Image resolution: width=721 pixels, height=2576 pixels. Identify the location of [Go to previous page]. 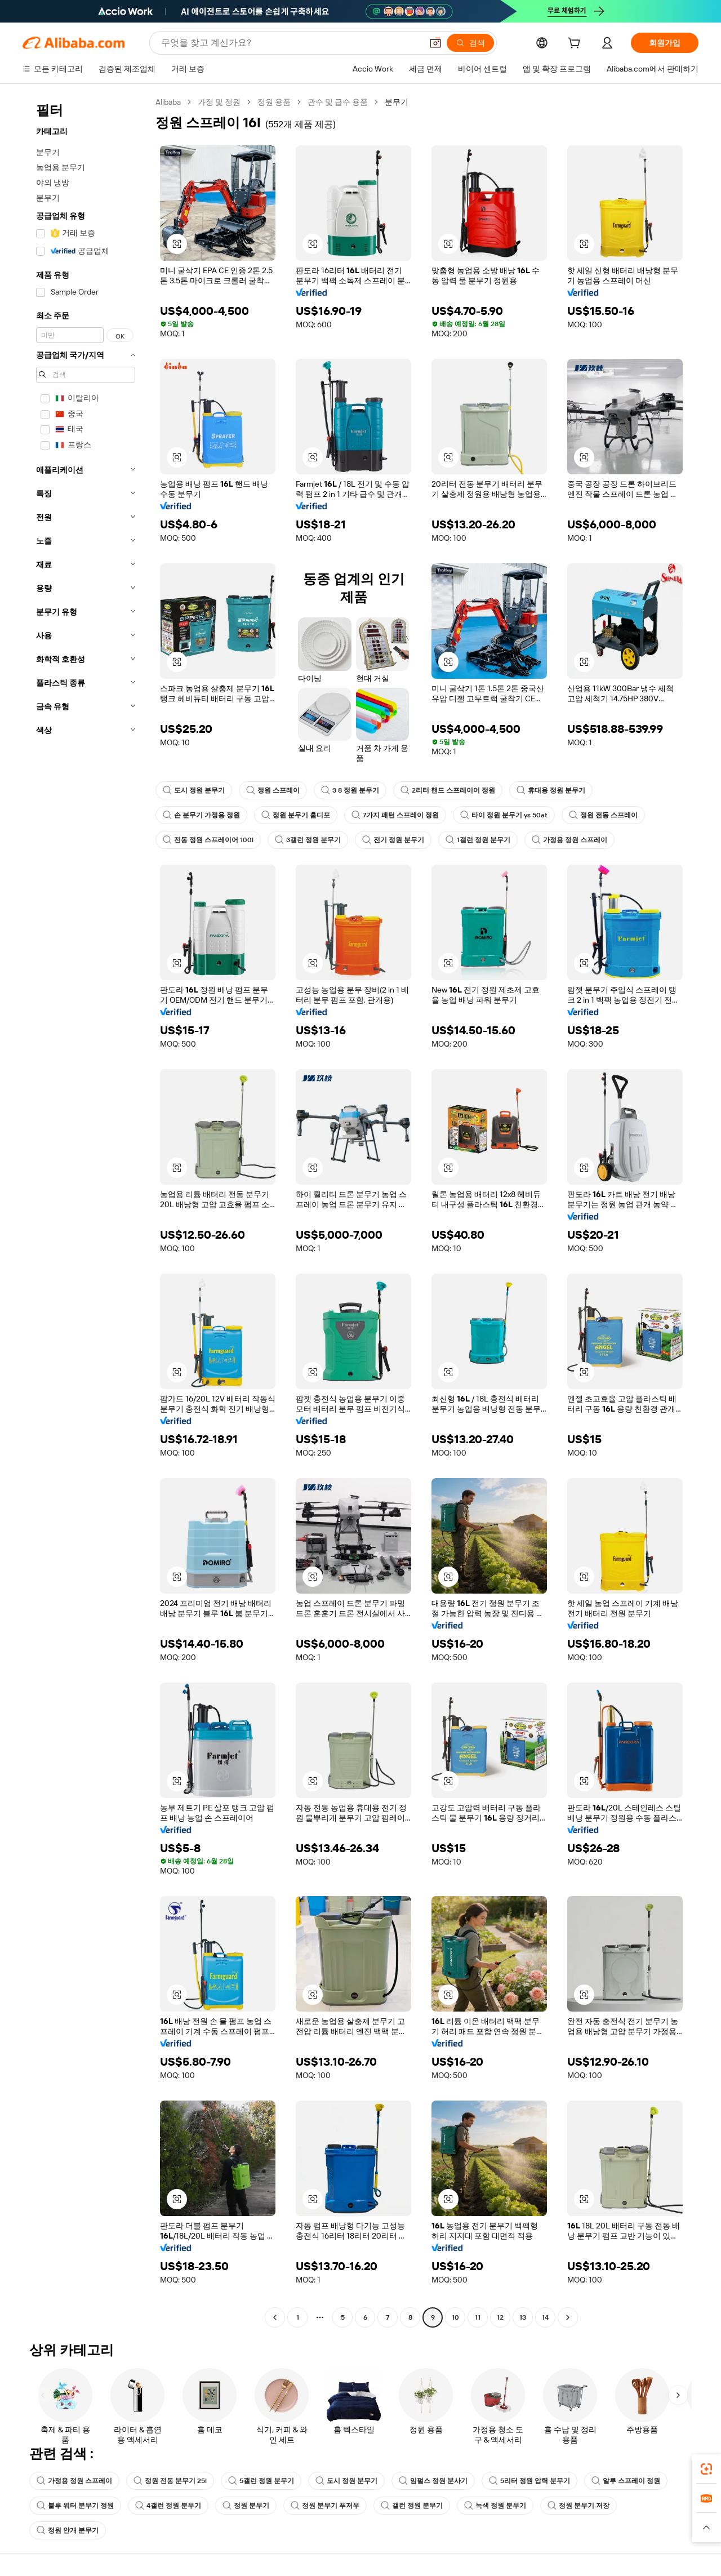
(275, 2317).